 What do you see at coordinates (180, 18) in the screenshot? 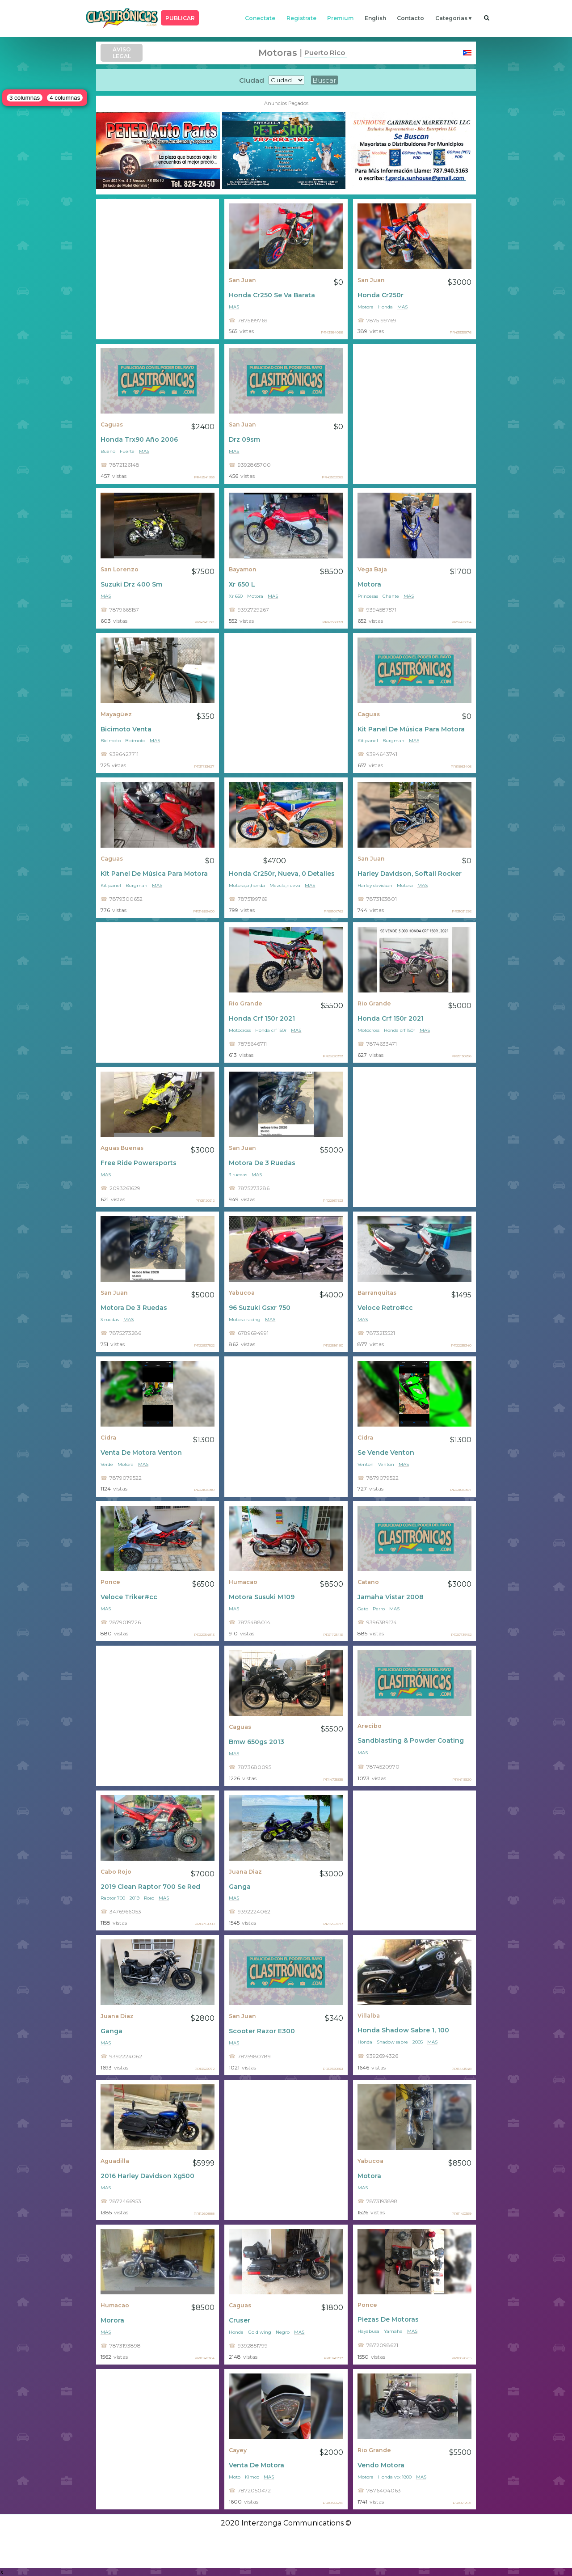
I see `PUBLICAR` at bounding box center [180, 18].